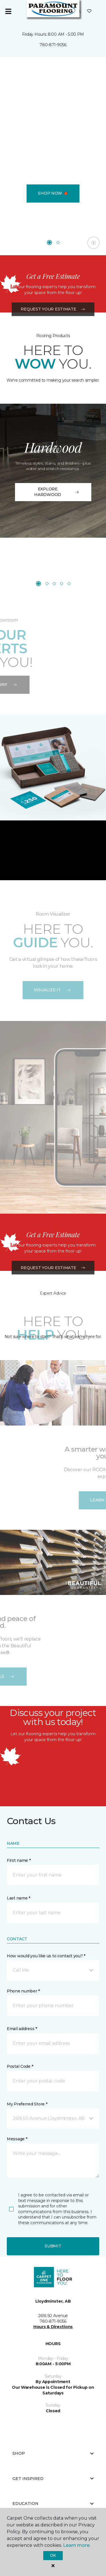  Describe the element at coordinates (53, 2555) in the screenshot. I see `Ok` at that location.